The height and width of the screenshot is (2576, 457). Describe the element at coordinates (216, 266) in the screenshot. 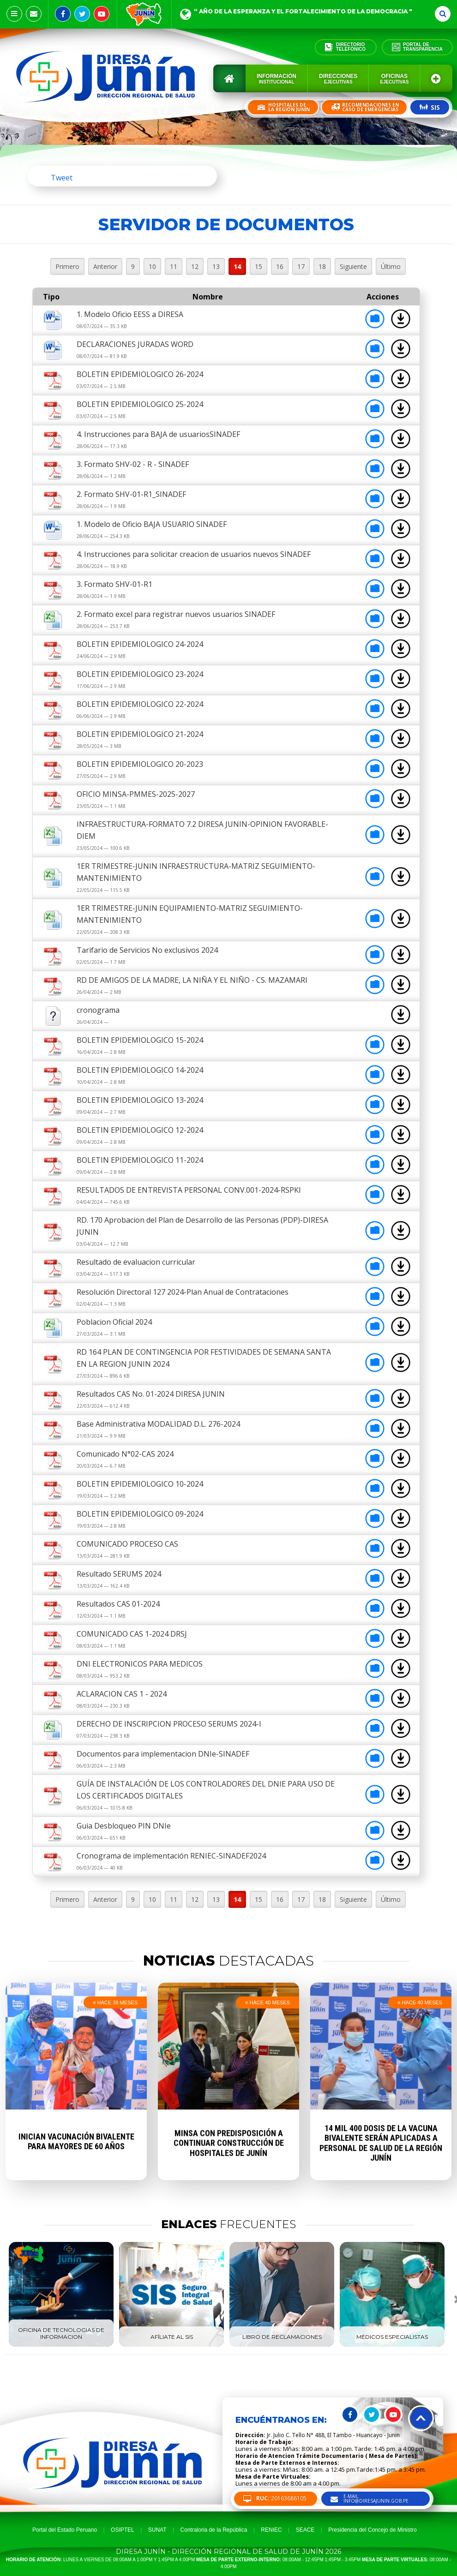

I see `13` at that location.